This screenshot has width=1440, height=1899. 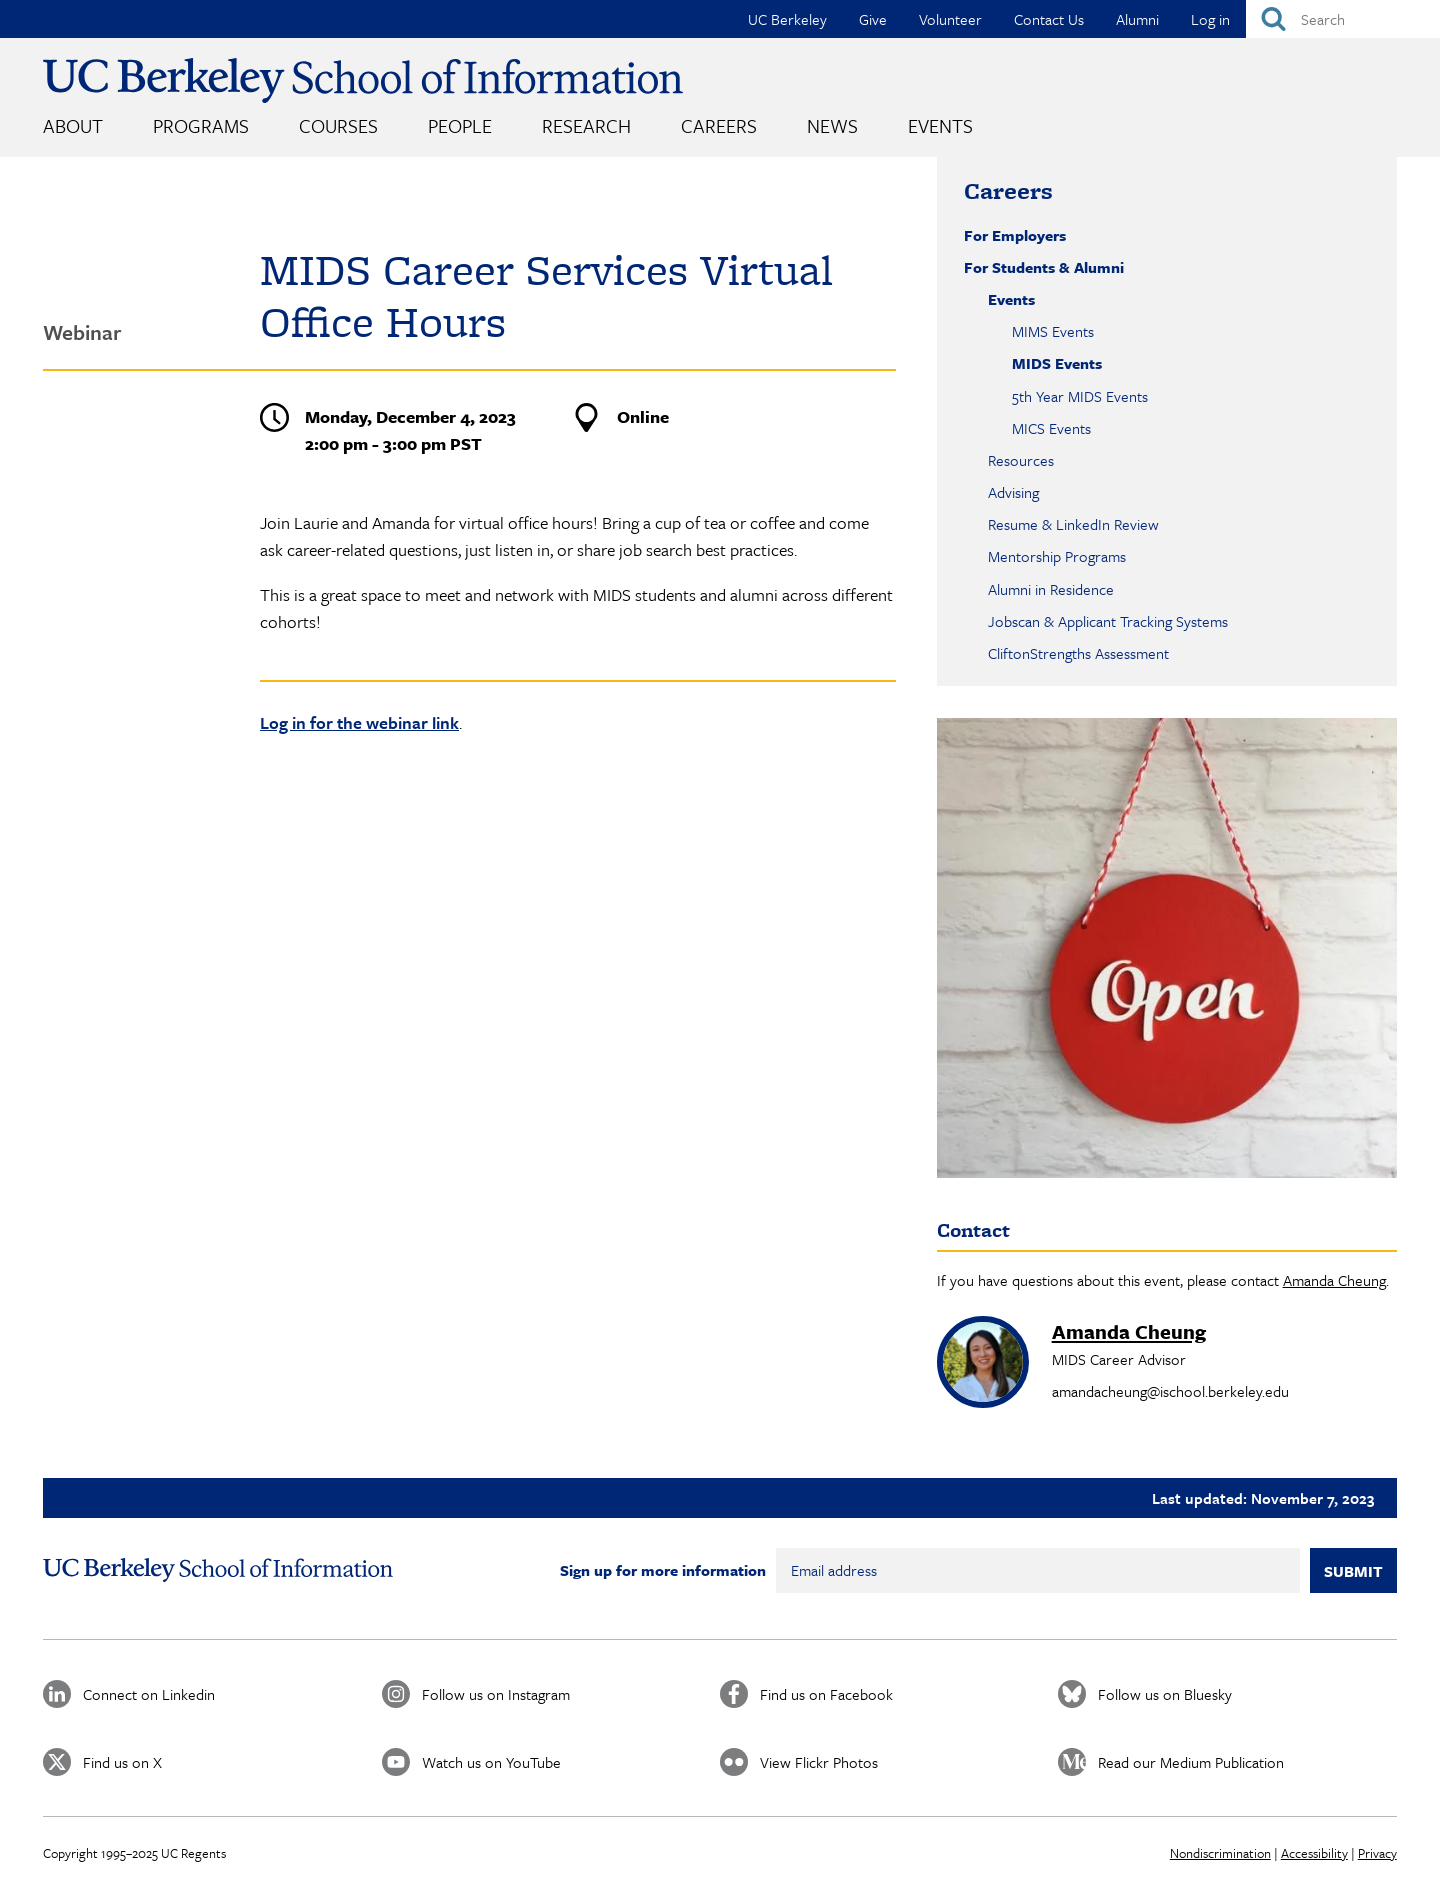 What do you see at coordinates (819, 1762) in the screenshot?
I see `View Flickr Photos` at bounding box center [819, 1762].